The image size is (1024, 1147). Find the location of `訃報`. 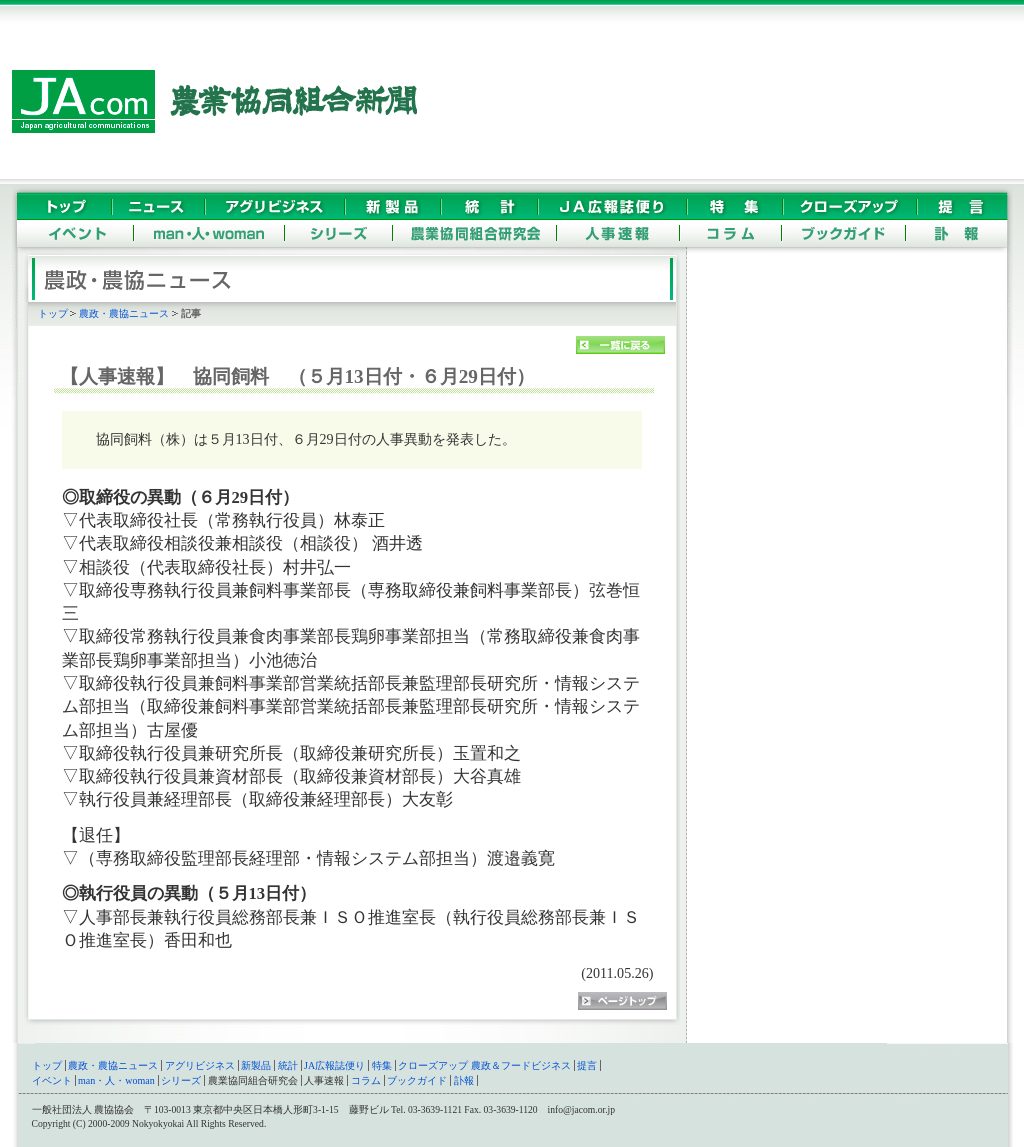

訃報 is located at coordinates (464, 1080).